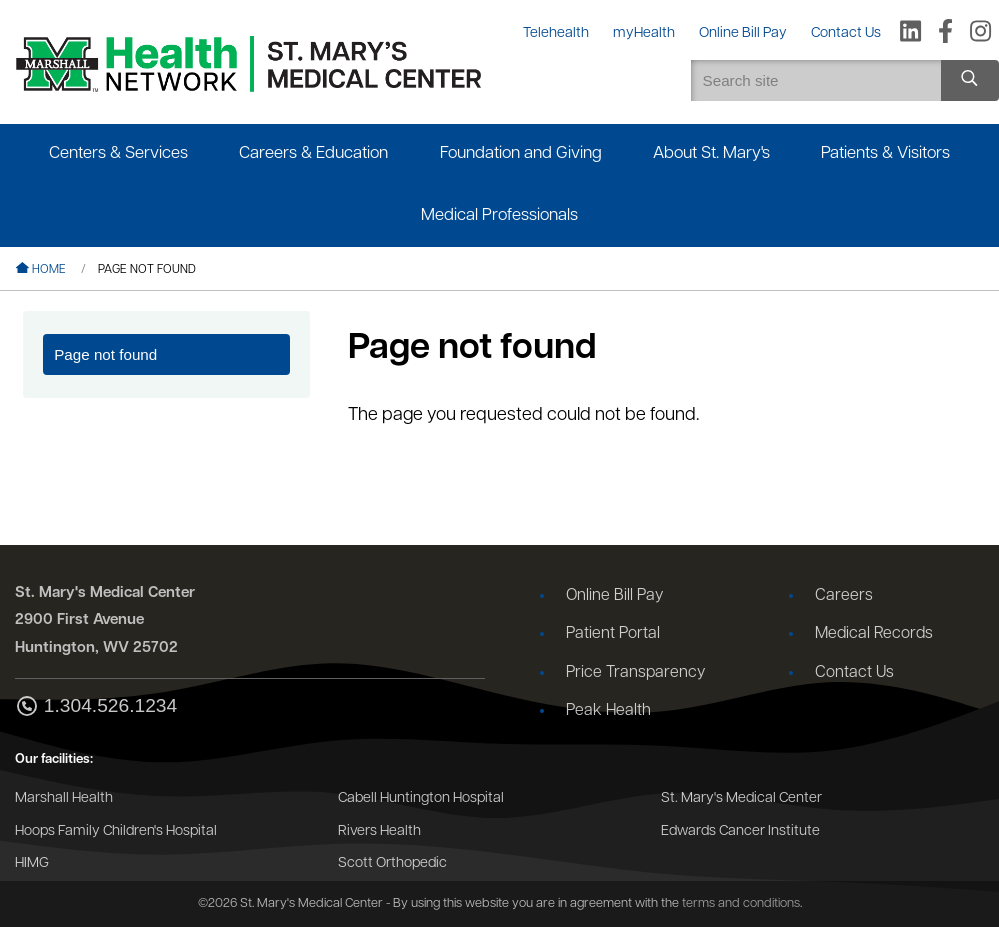  What do you see at coordinates (635, 673) in the screenshot?
I see `Price Transparency` at bounding box center [635, 673].